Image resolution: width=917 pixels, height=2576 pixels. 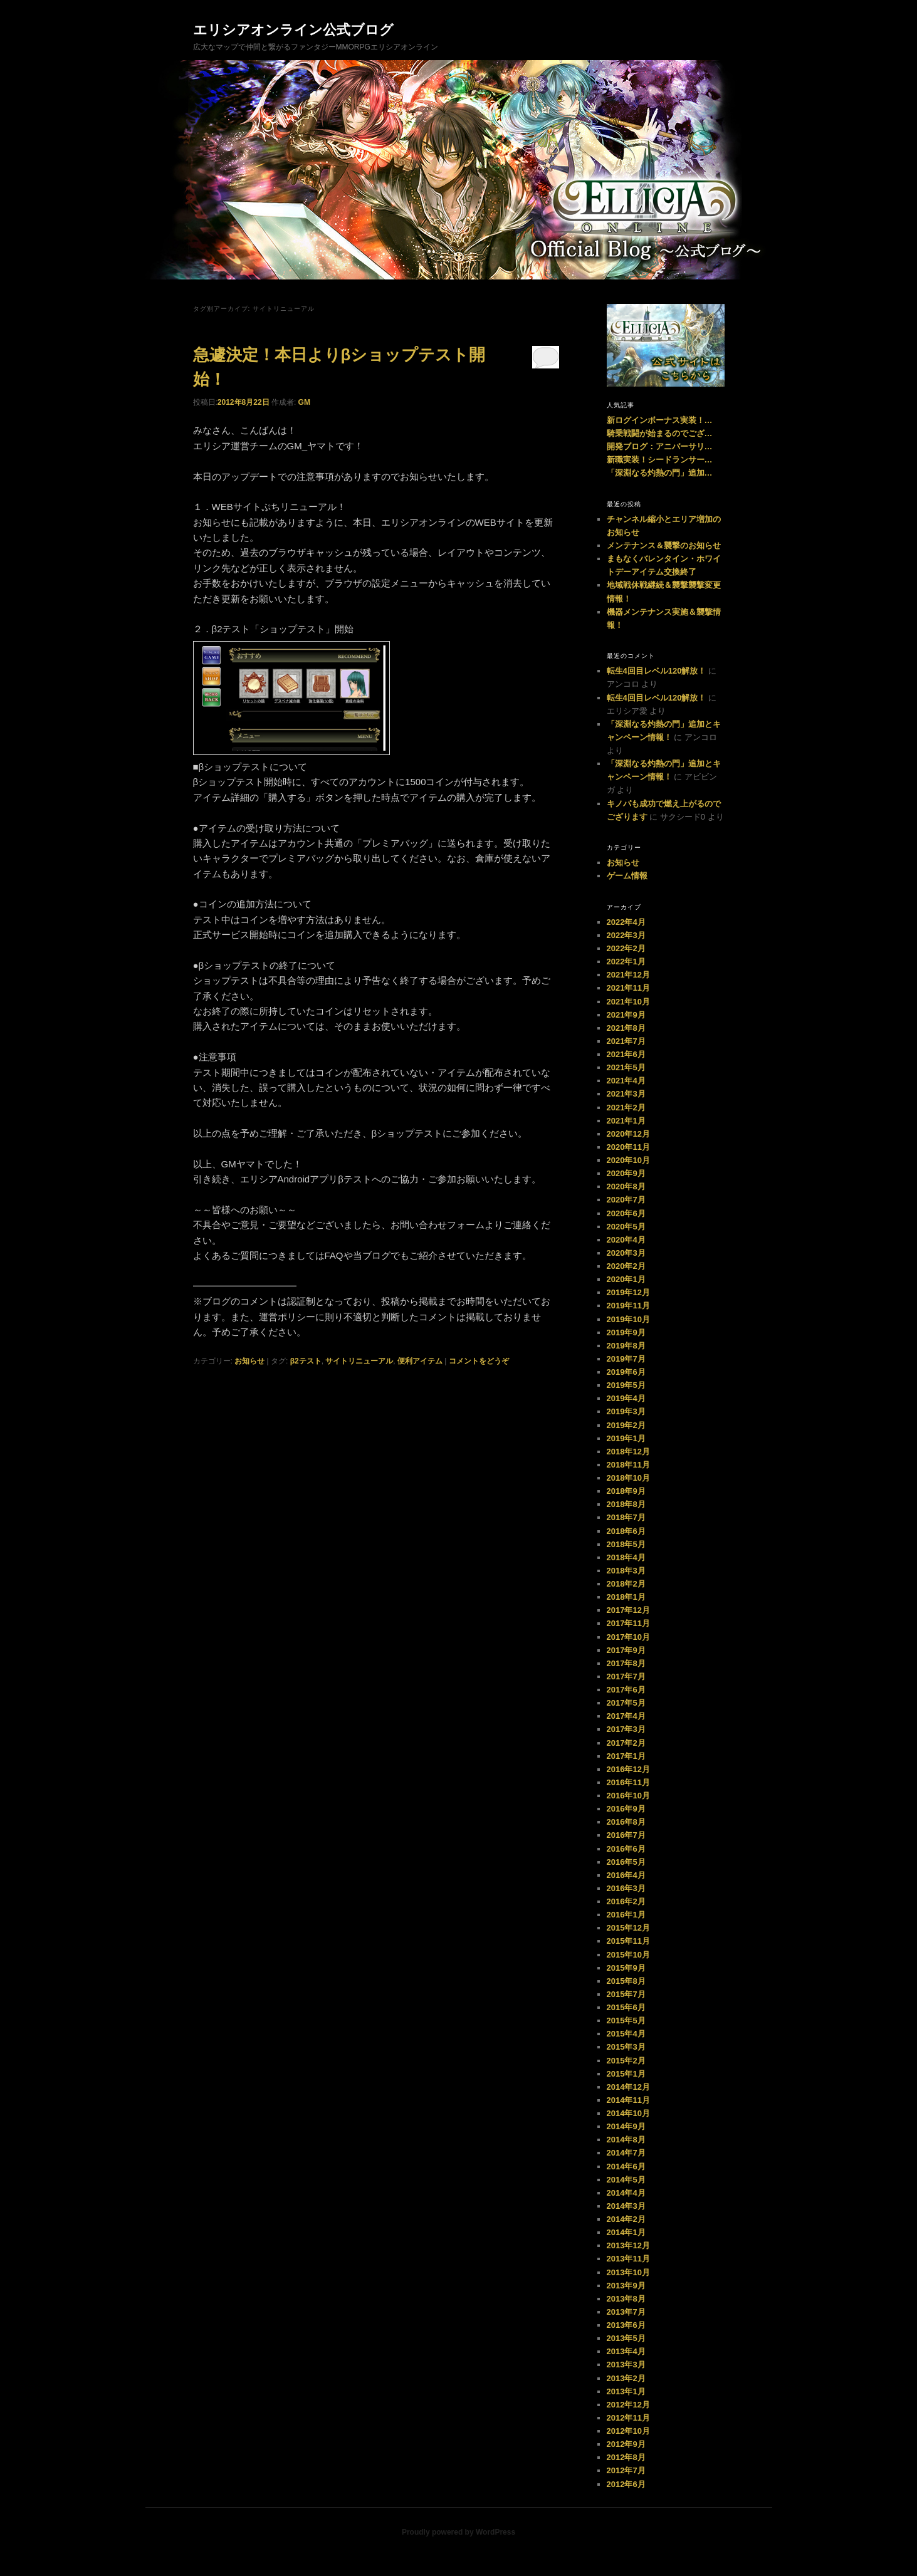 I want to click on ゲーム情報, so click(x=627, y=875).